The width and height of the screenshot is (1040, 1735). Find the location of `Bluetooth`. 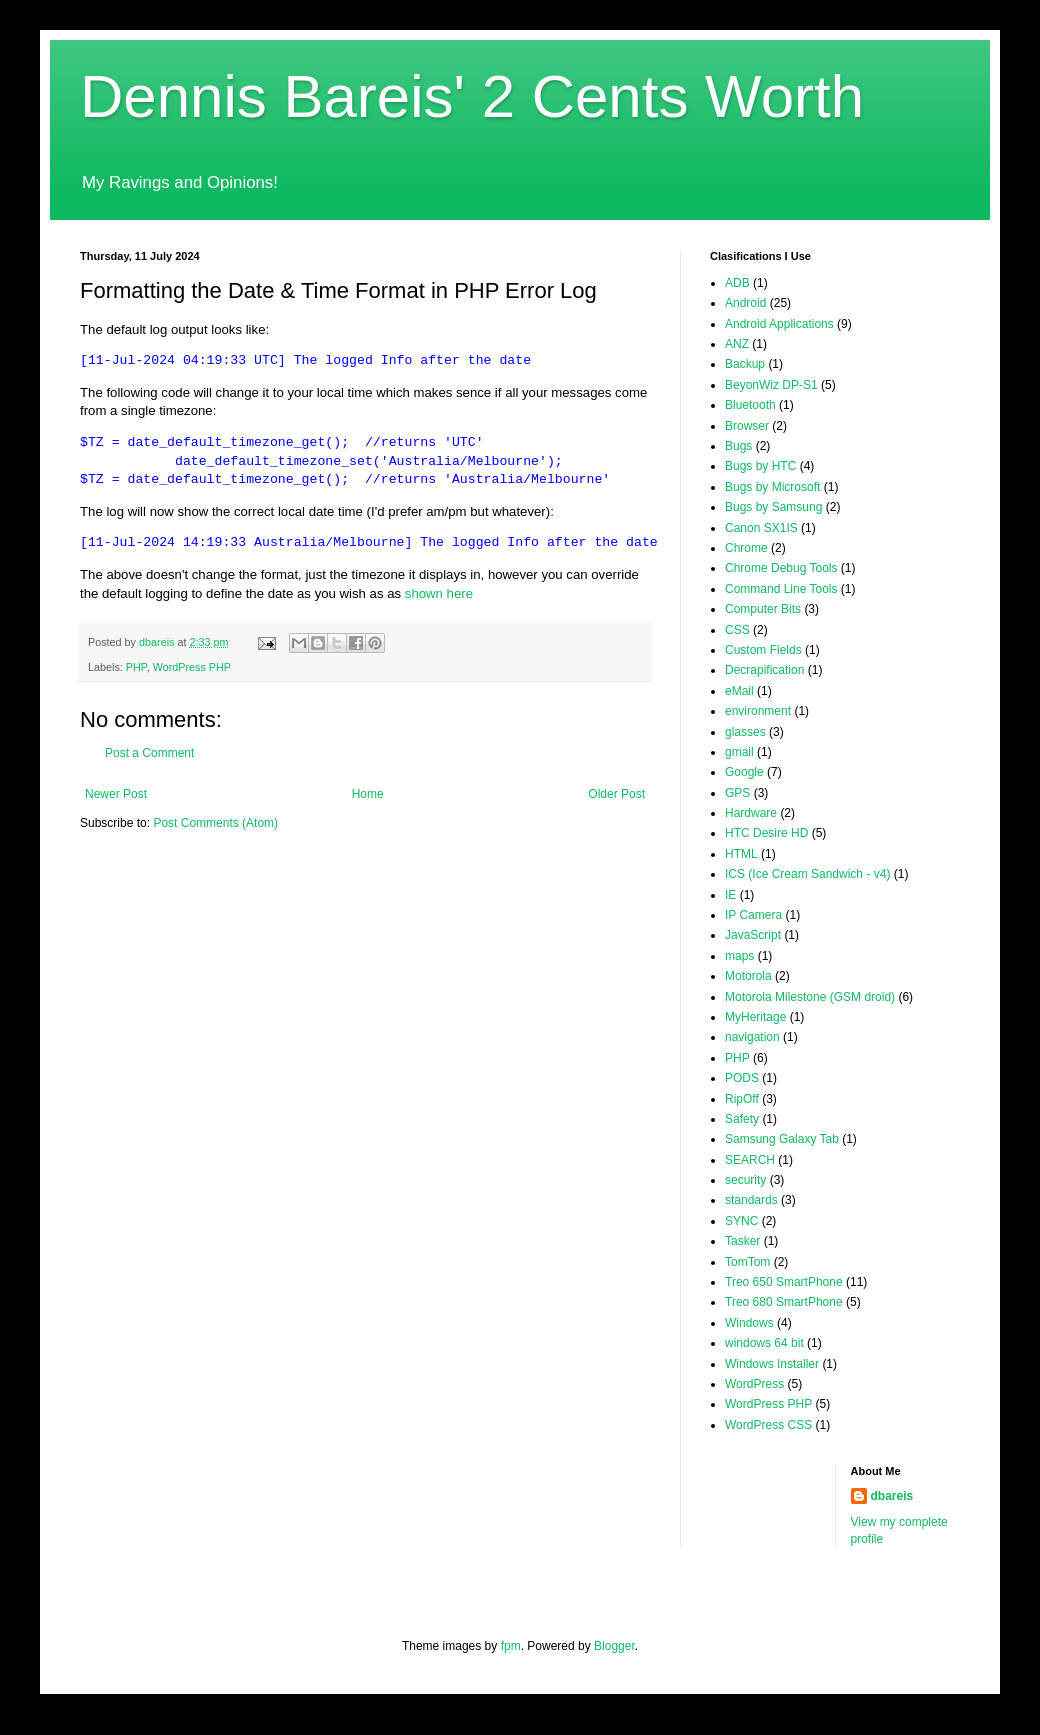

Bluetooth is located at coordinates (750, 405).